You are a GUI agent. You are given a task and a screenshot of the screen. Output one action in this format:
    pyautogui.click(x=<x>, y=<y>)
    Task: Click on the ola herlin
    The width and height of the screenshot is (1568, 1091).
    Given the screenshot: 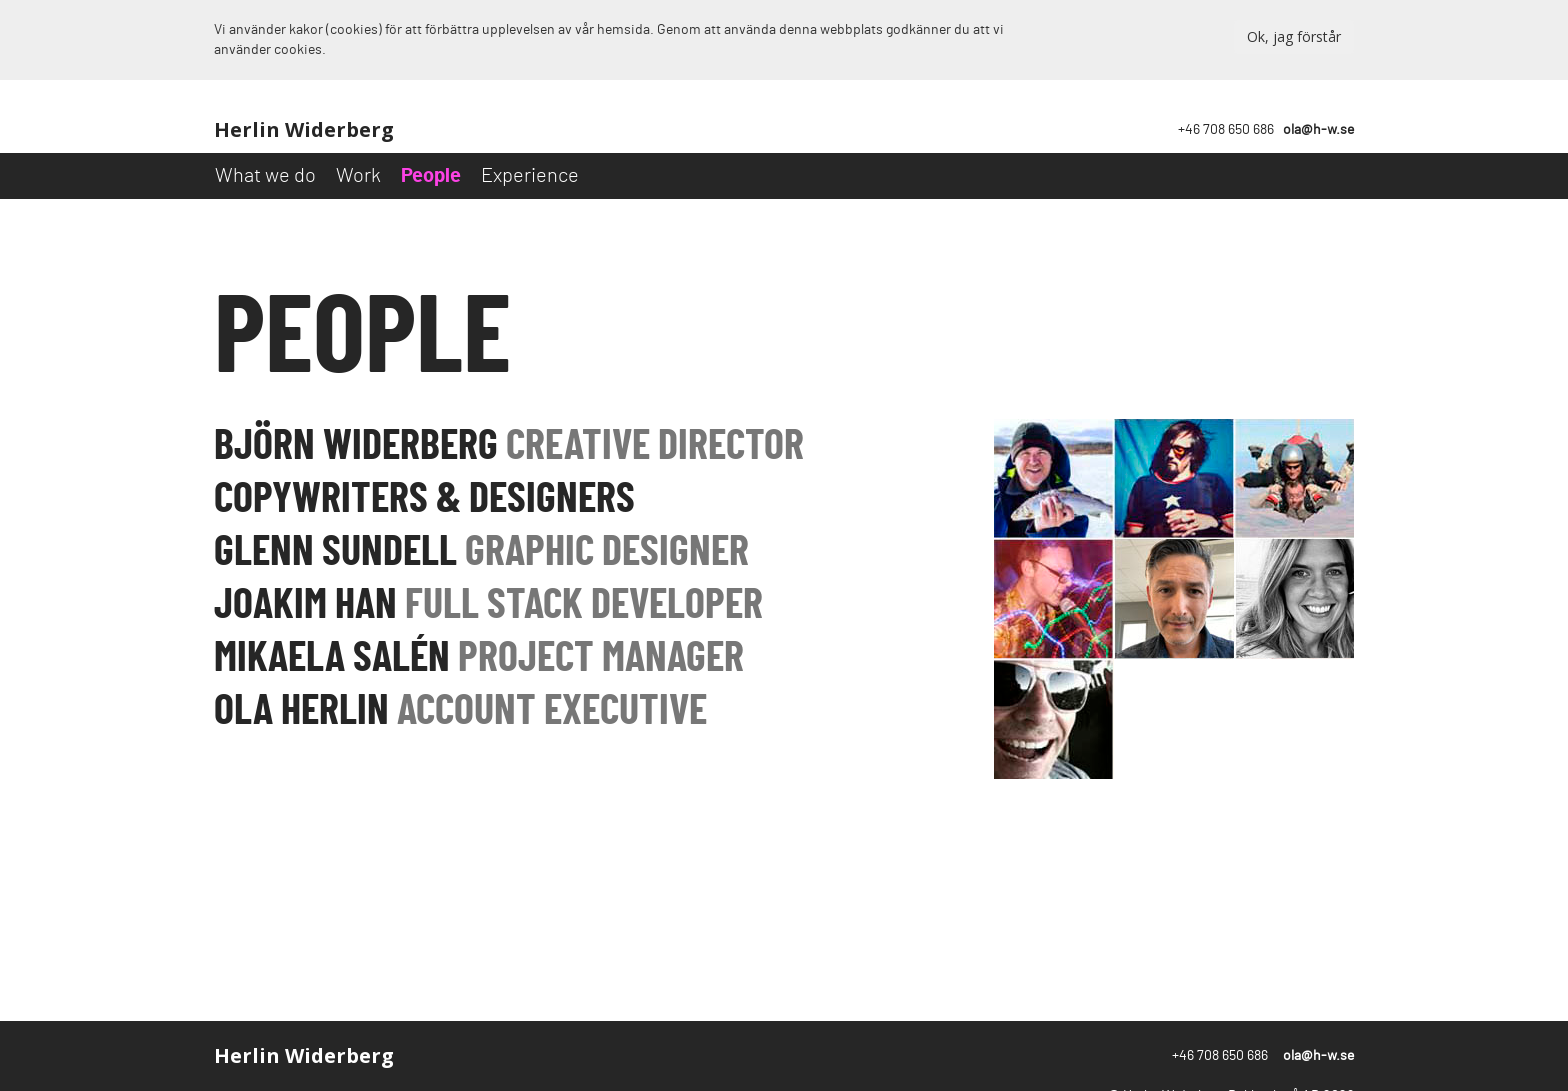 What is the action you would take?
    pyautogui.click(x=460, y=711)
    